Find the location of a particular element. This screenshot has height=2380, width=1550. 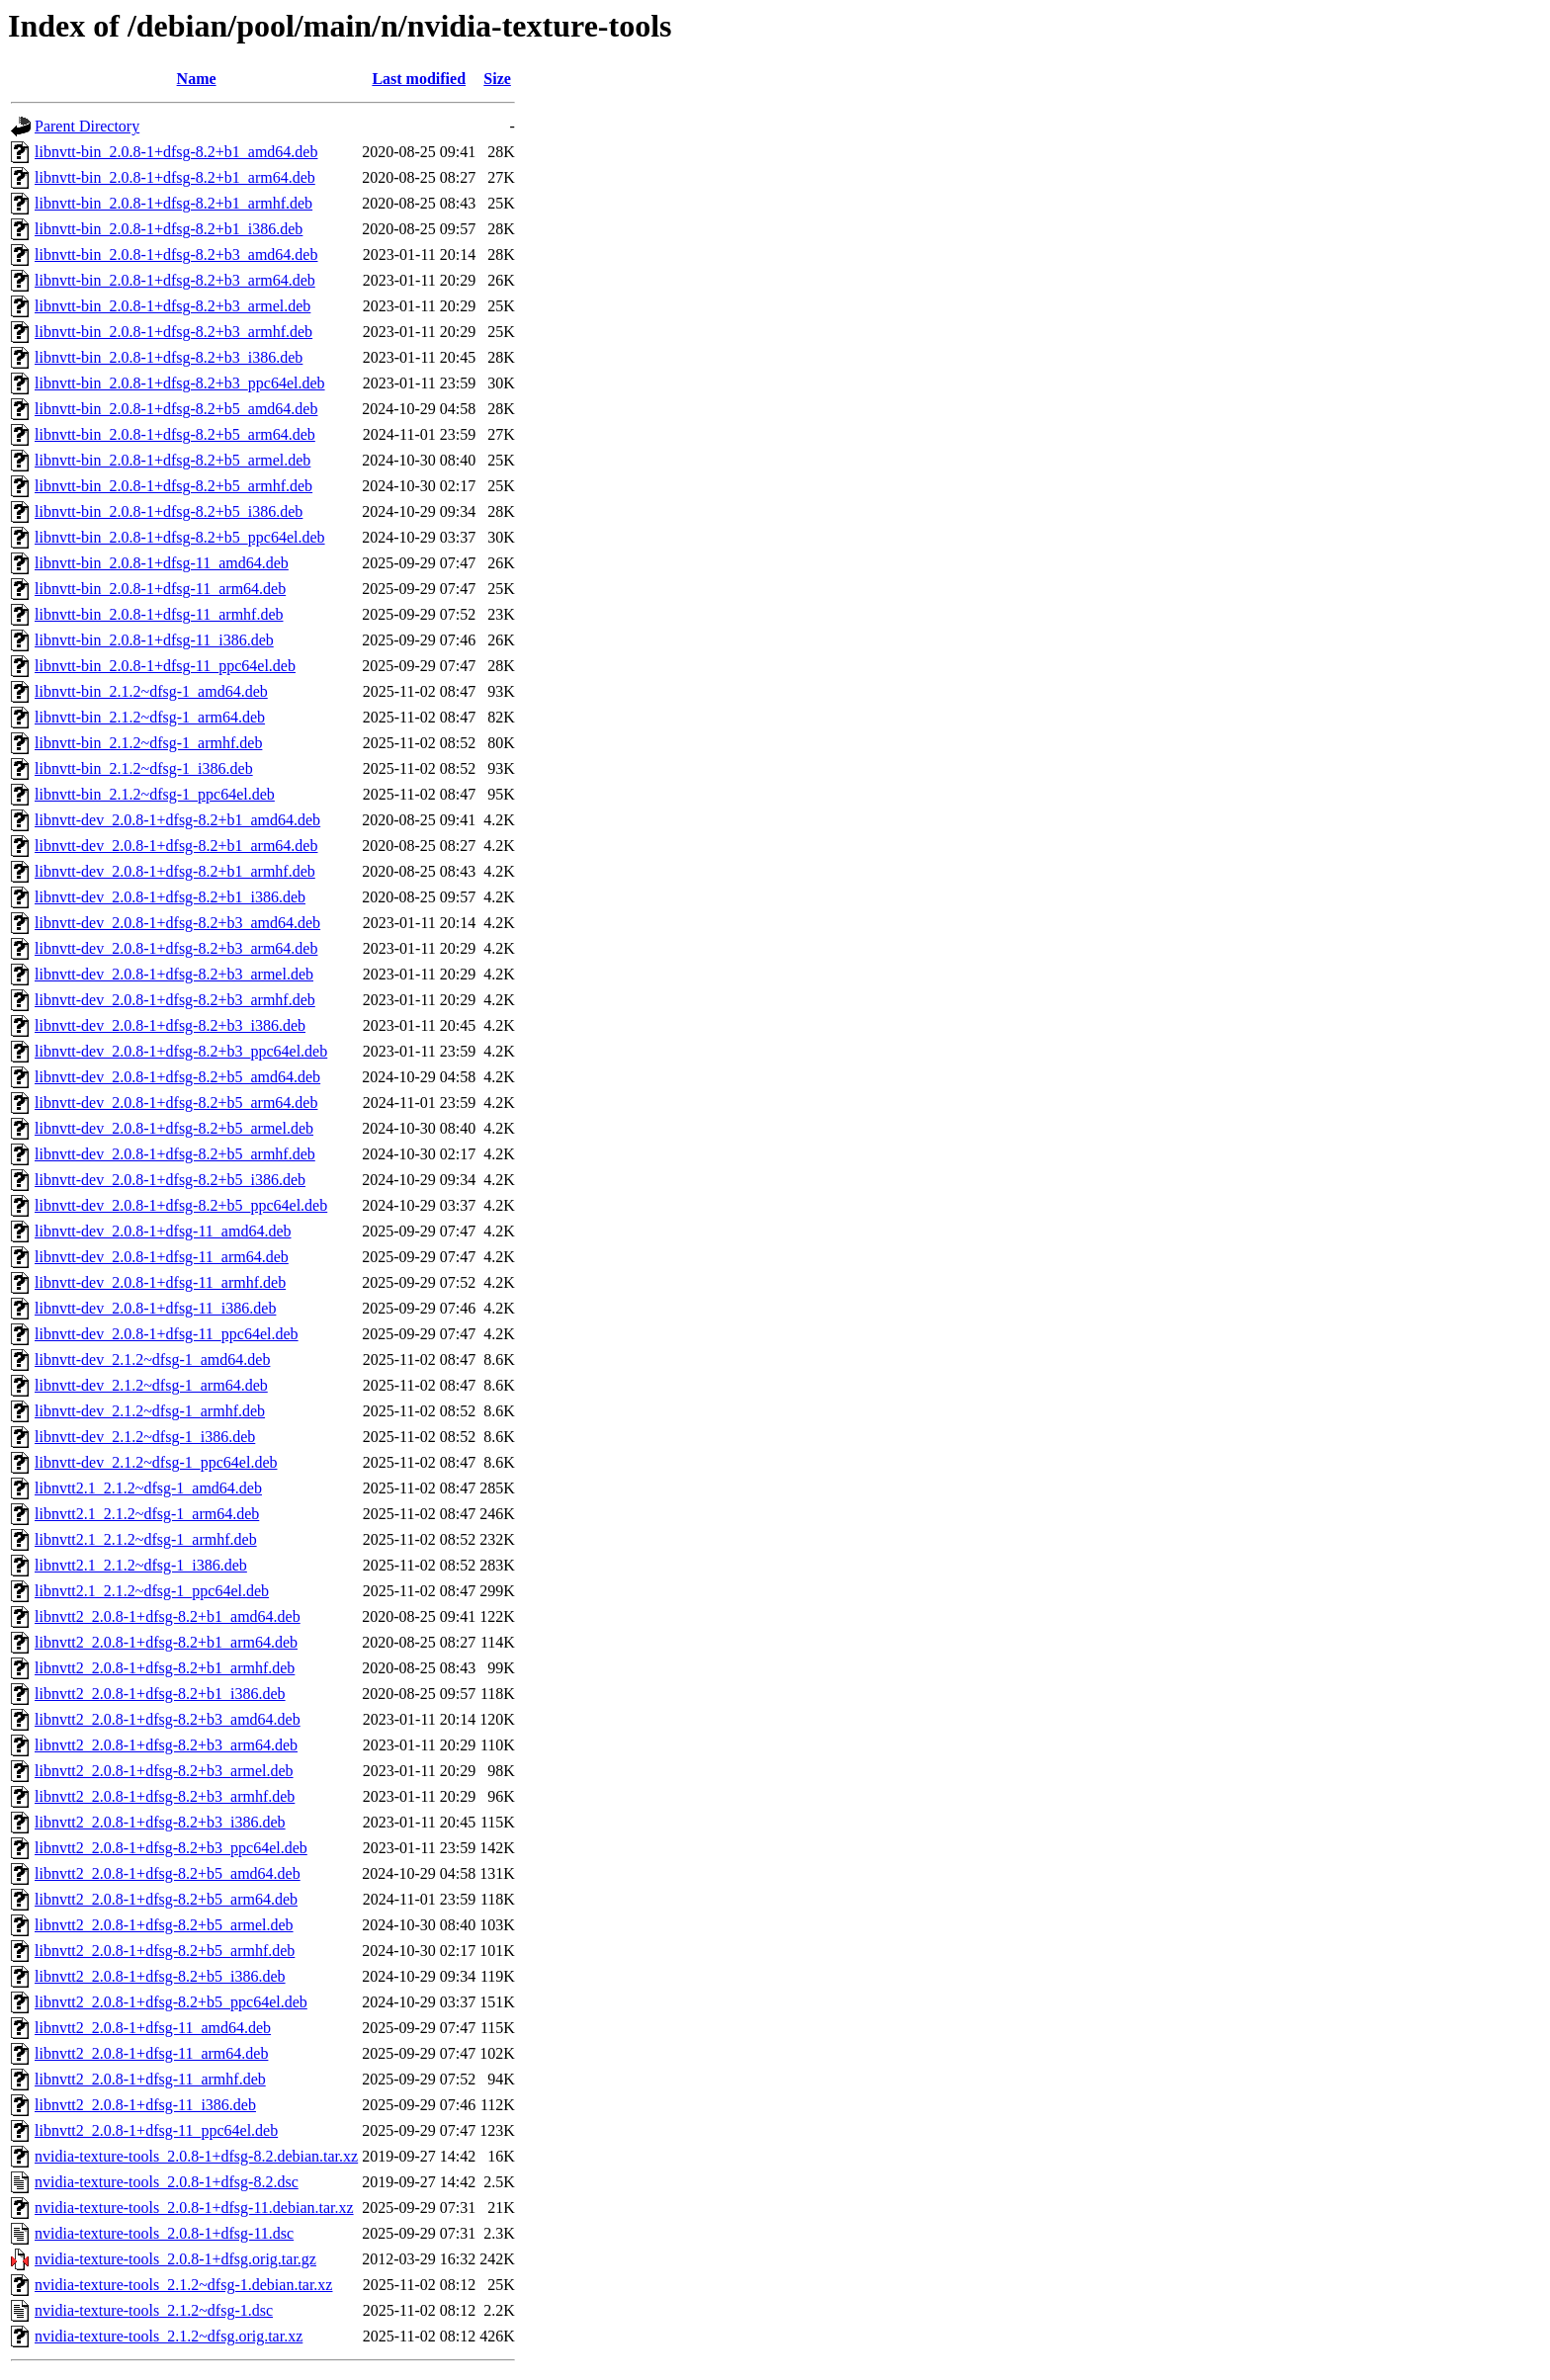

libnvtt2_2.0.8-1+dfsg-8.2+b1_amd64.deb is located at coordinates (168, 1616).